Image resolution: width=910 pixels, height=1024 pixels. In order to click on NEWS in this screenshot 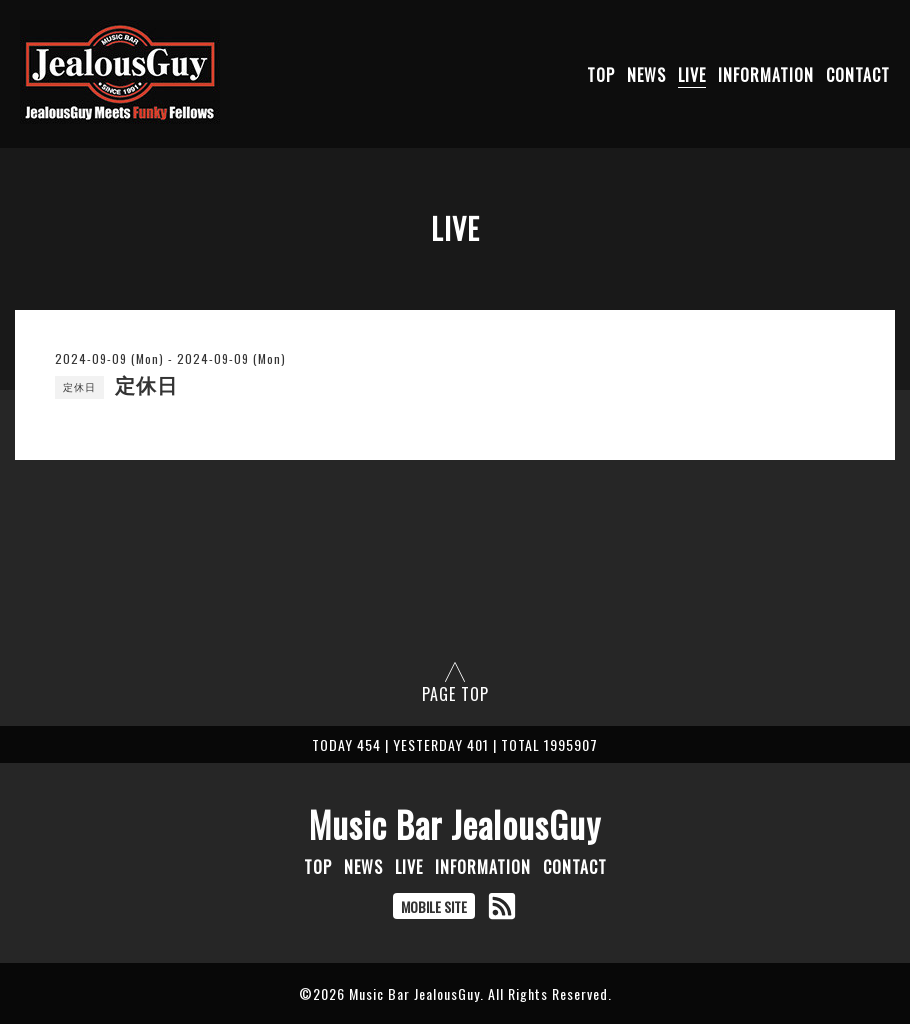, I will do `click(646, 75)`.